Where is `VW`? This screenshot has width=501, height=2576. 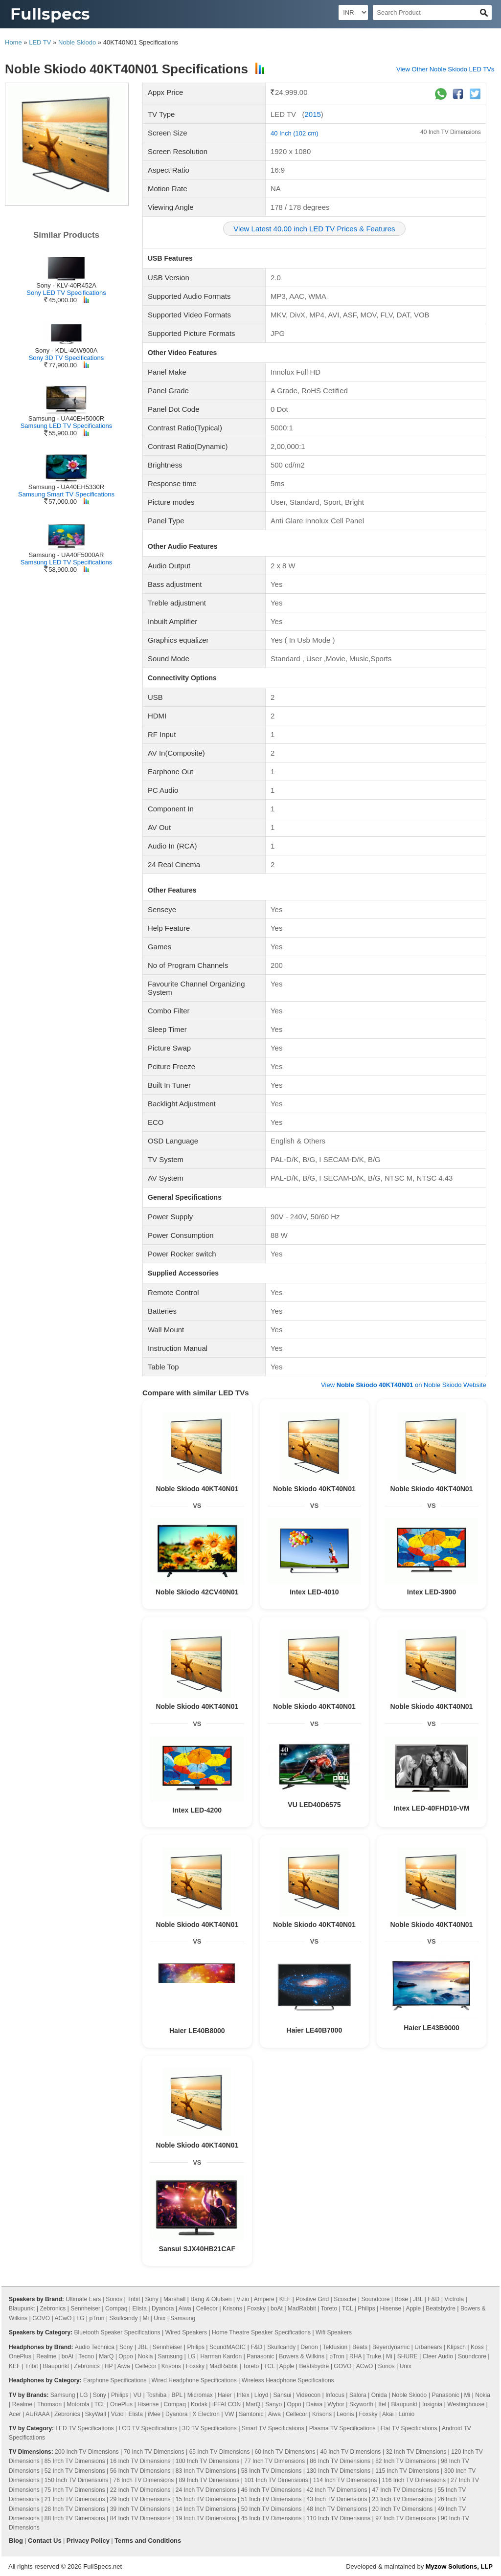
VW is located at coordinates (229, 2414).